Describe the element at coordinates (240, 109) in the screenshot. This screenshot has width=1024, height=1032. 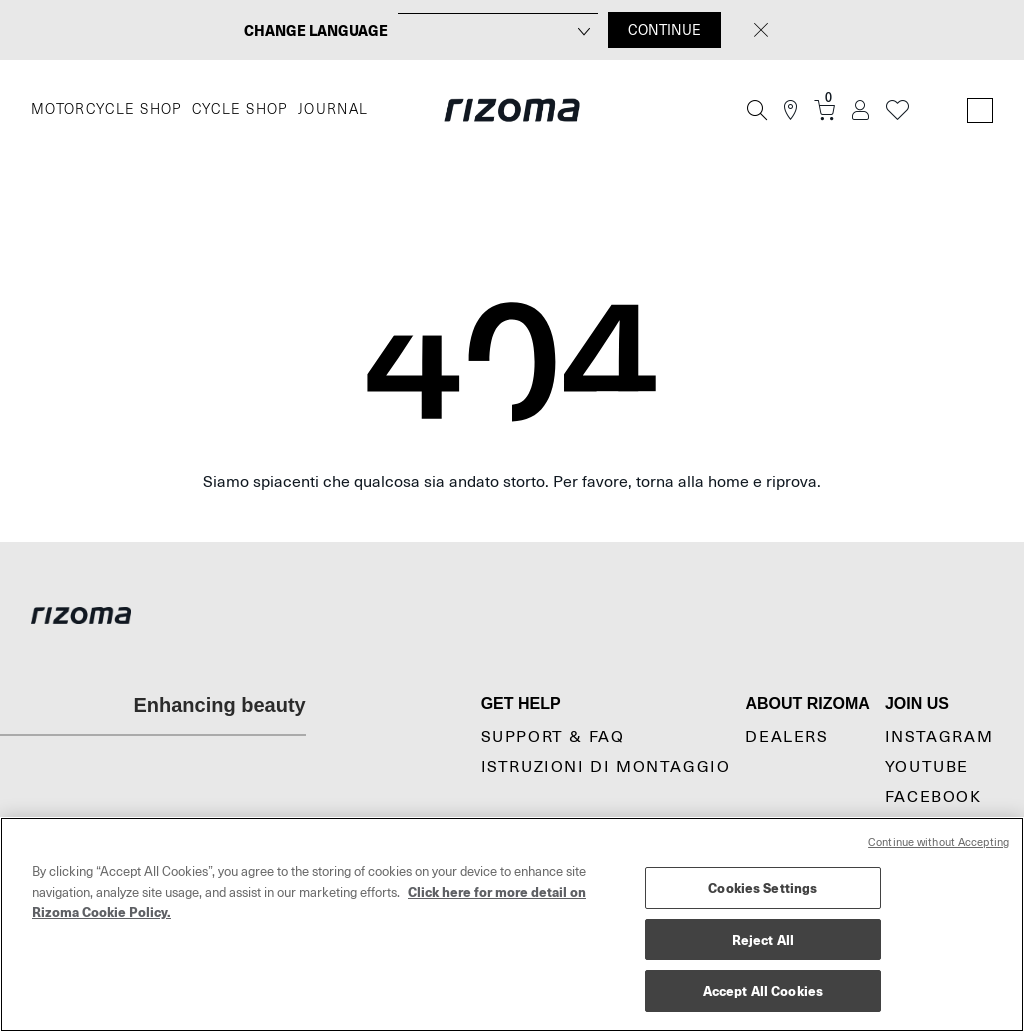
I see `CYCLE SHOP` at that location.